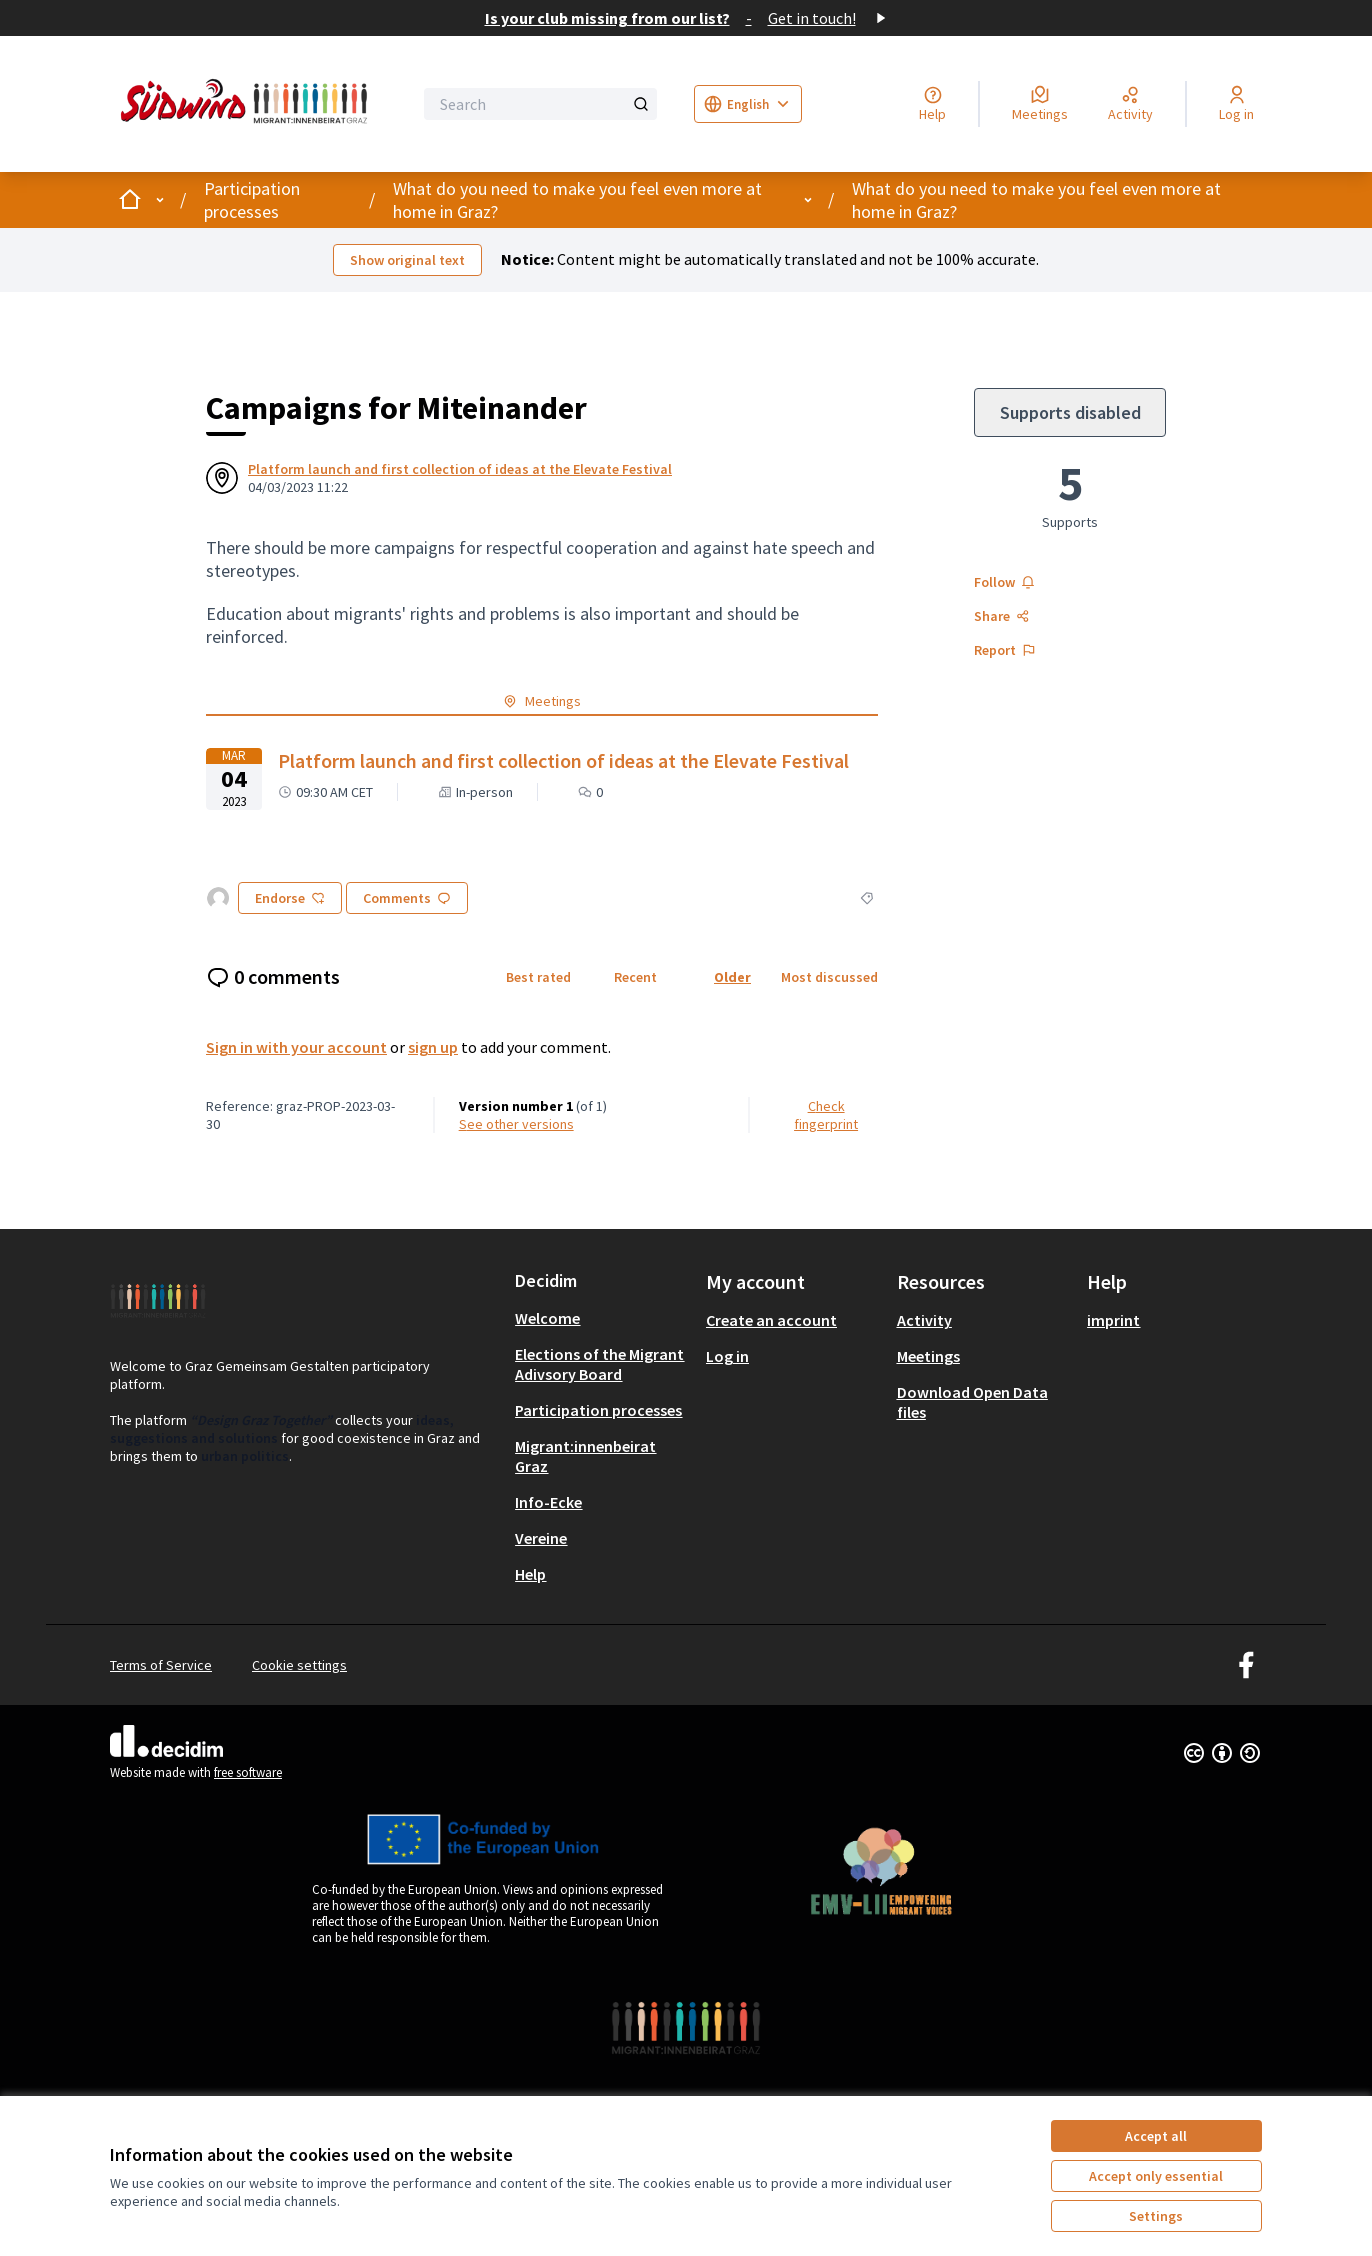  Describe the element at coordinates (826, 1115) in the screenshot. I see `Check fingerprint` at that location.